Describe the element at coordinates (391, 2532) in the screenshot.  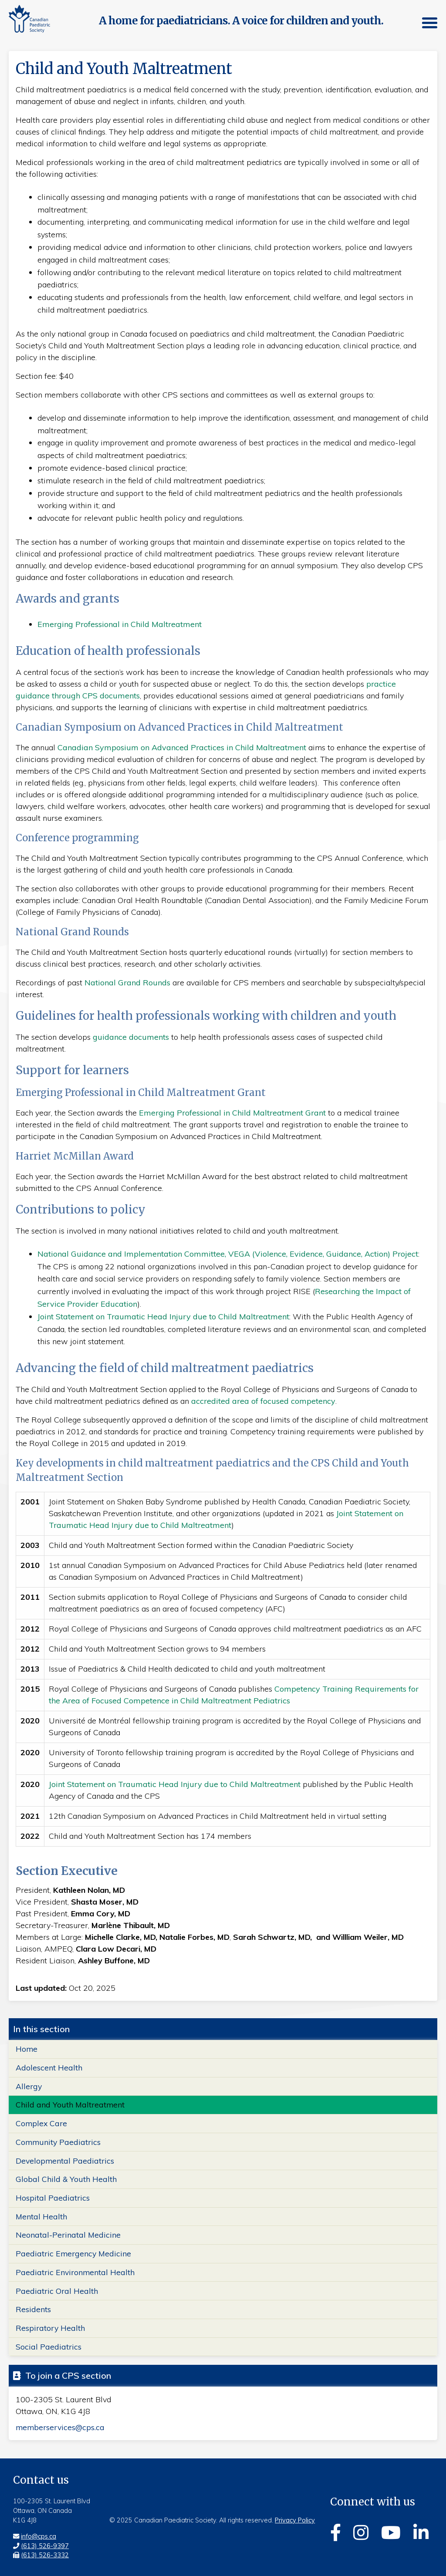
I see `[Youtube]` at that location.